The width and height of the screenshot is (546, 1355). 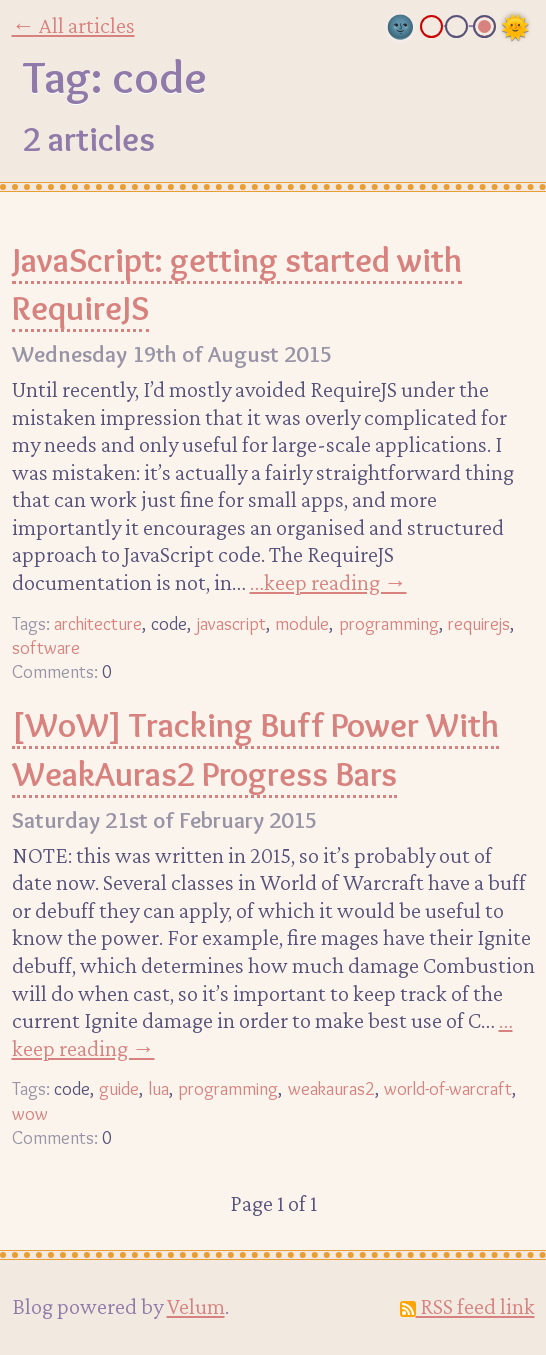 What do you see at coordinates (479, 623) in the screenshot?
I see `requirejs` at bounding box center [479, 623].